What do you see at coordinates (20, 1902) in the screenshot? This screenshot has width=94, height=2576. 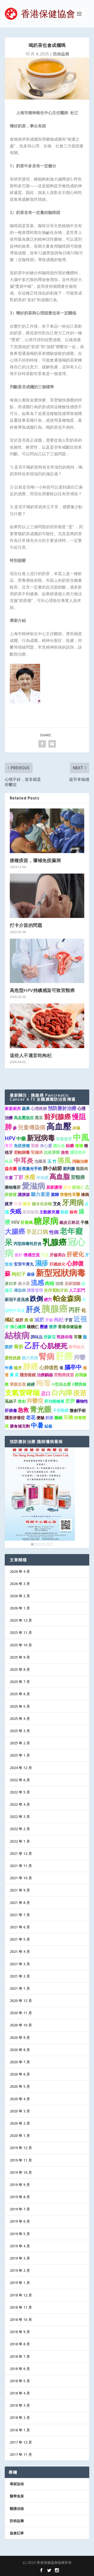 I see `2021 年 8 月` at bounding box center [20, 1902].